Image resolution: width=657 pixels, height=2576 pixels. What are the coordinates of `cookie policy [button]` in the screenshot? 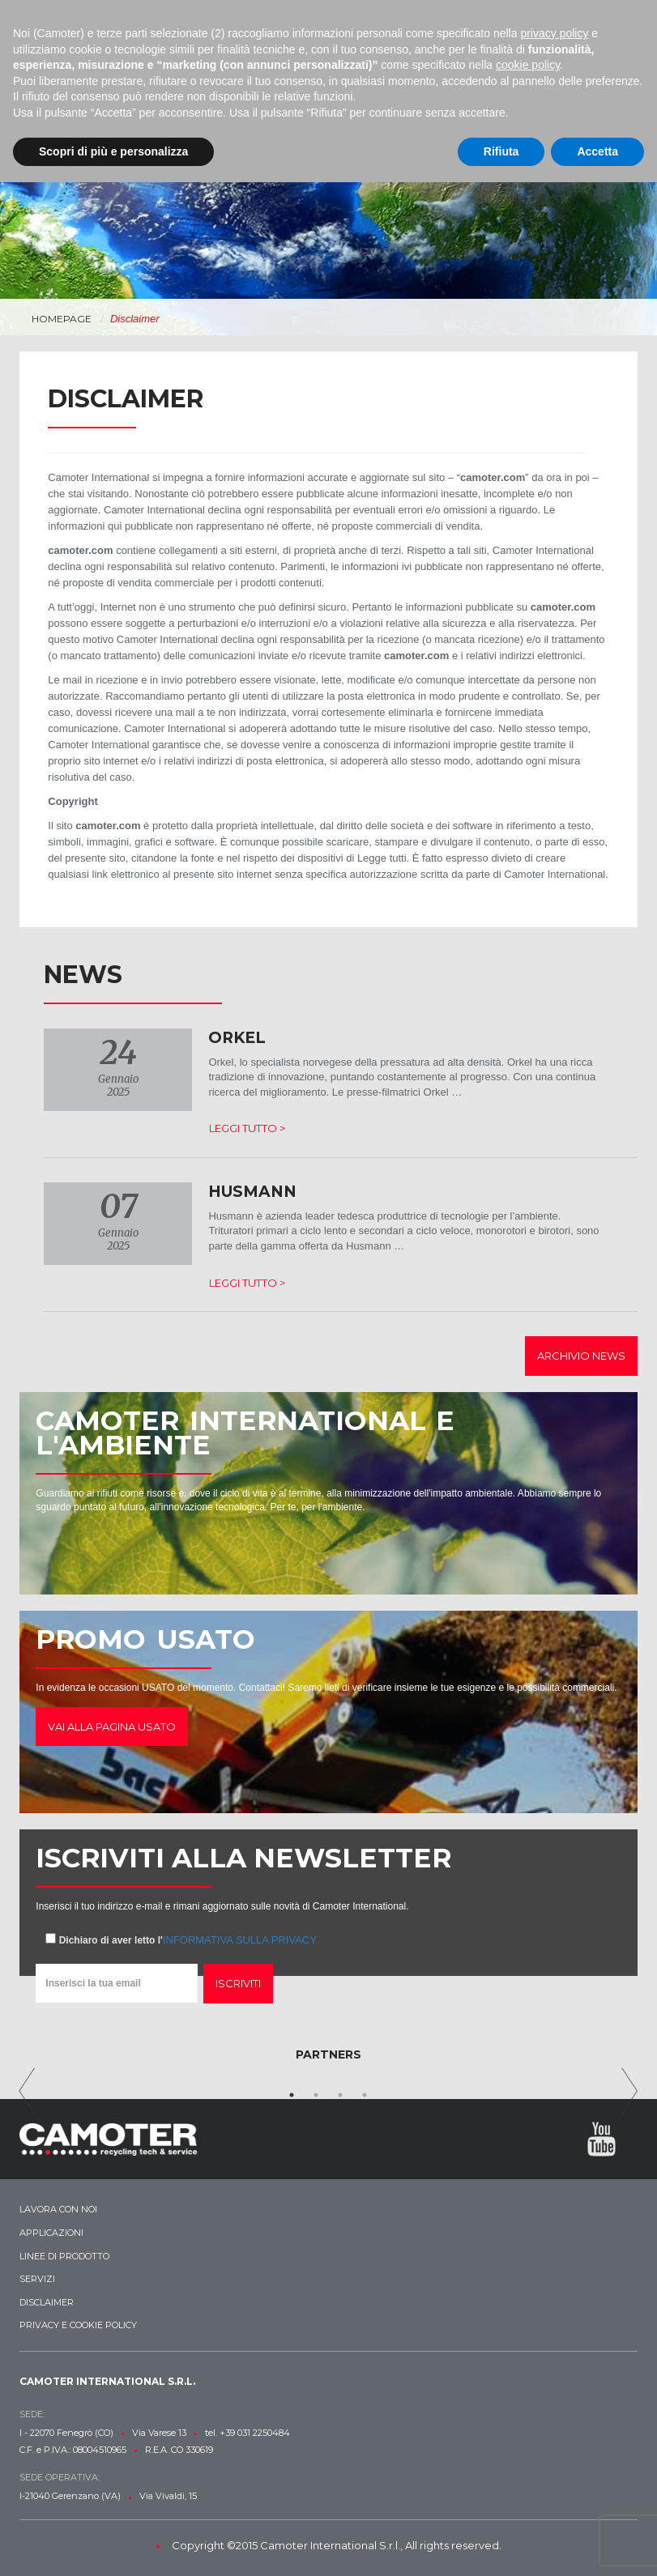 It's located at (528, 64).